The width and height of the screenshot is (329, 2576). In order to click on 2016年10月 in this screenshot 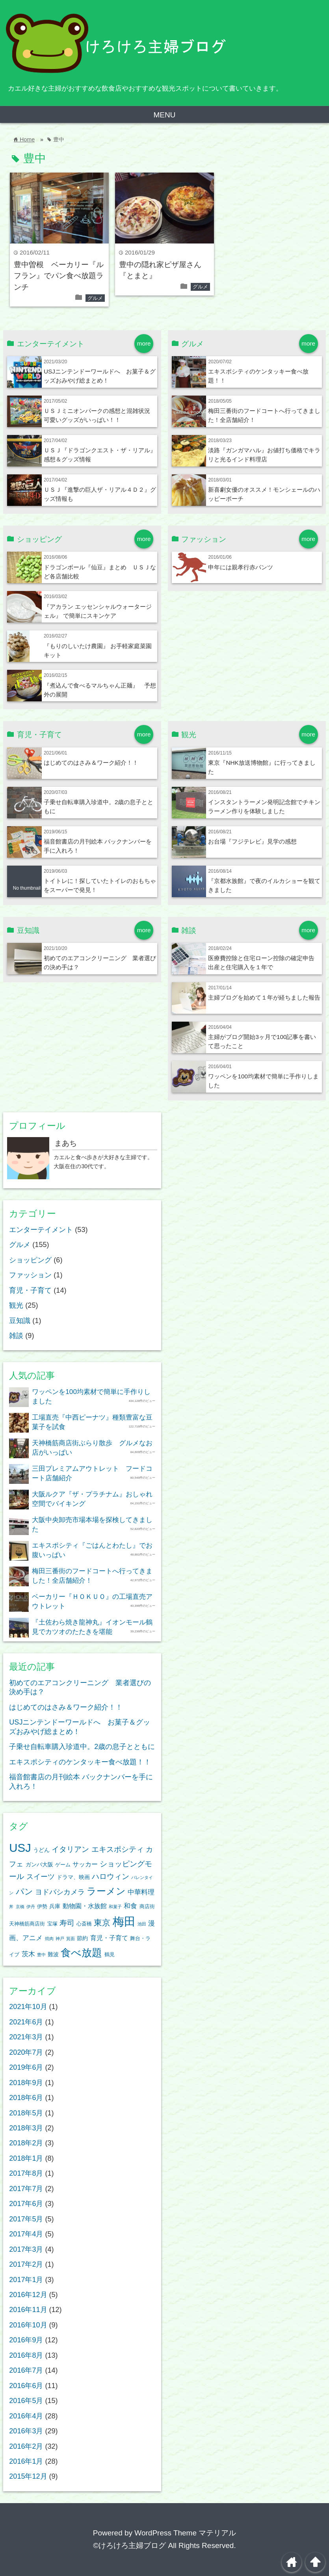, I will do `click(28, 2325)`.